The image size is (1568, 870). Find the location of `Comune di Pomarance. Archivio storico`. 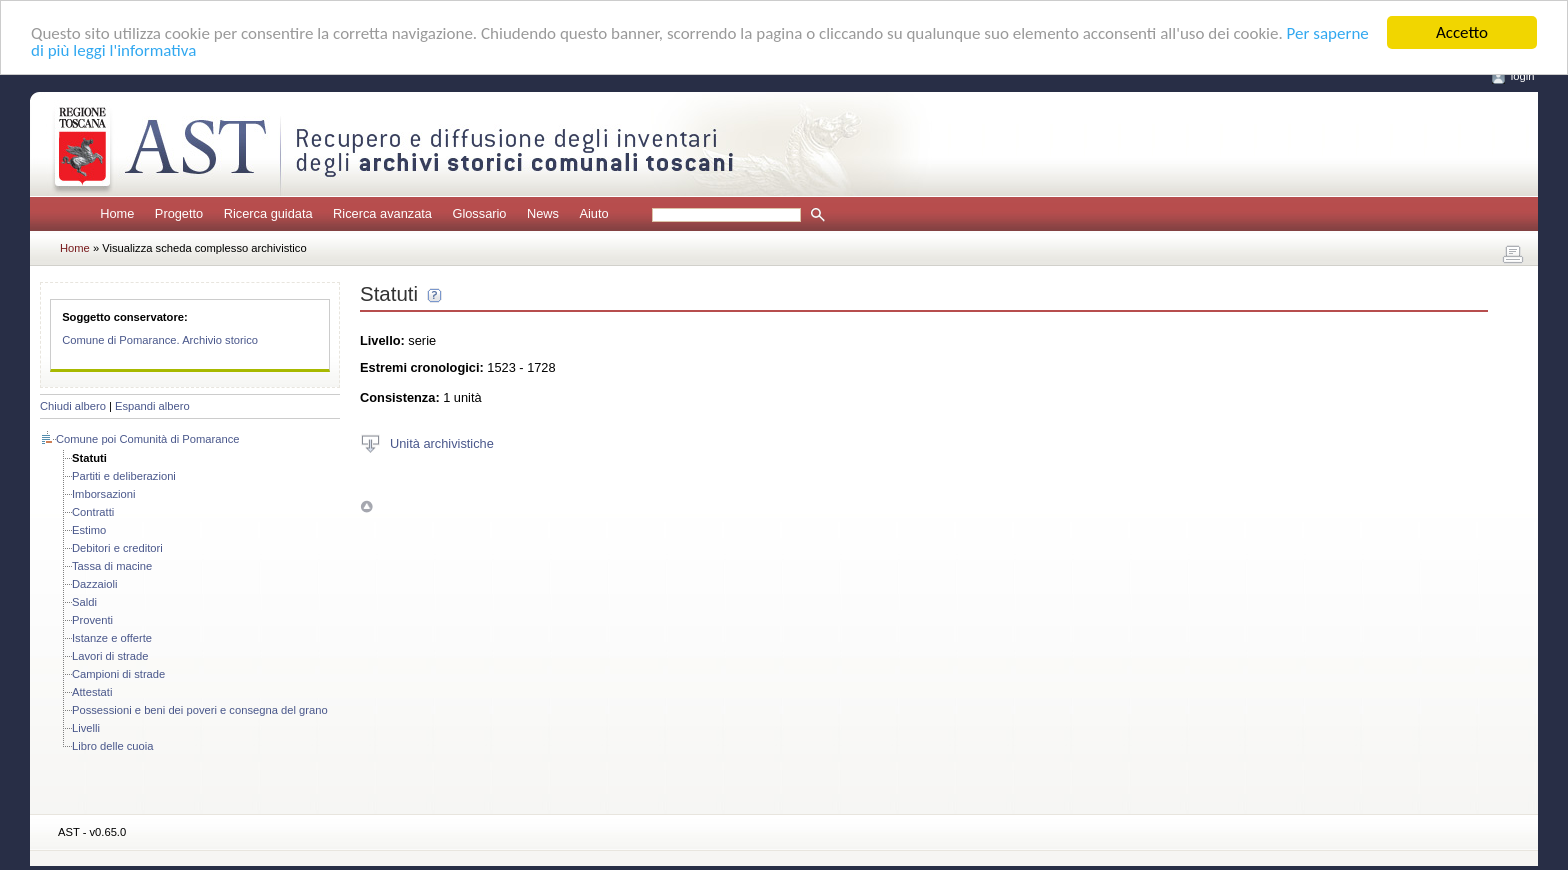

Comune di Pomarance. Archivio storico is located at coordinates (160, 340).